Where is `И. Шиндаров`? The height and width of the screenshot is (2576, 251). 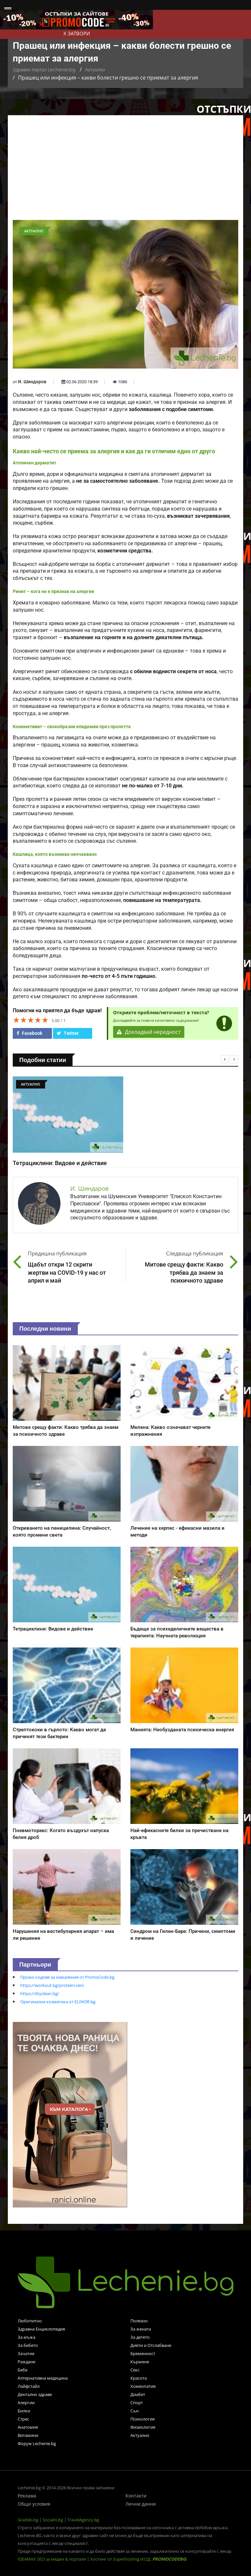
И. Шиндаров is located at coordinates (32, 381).